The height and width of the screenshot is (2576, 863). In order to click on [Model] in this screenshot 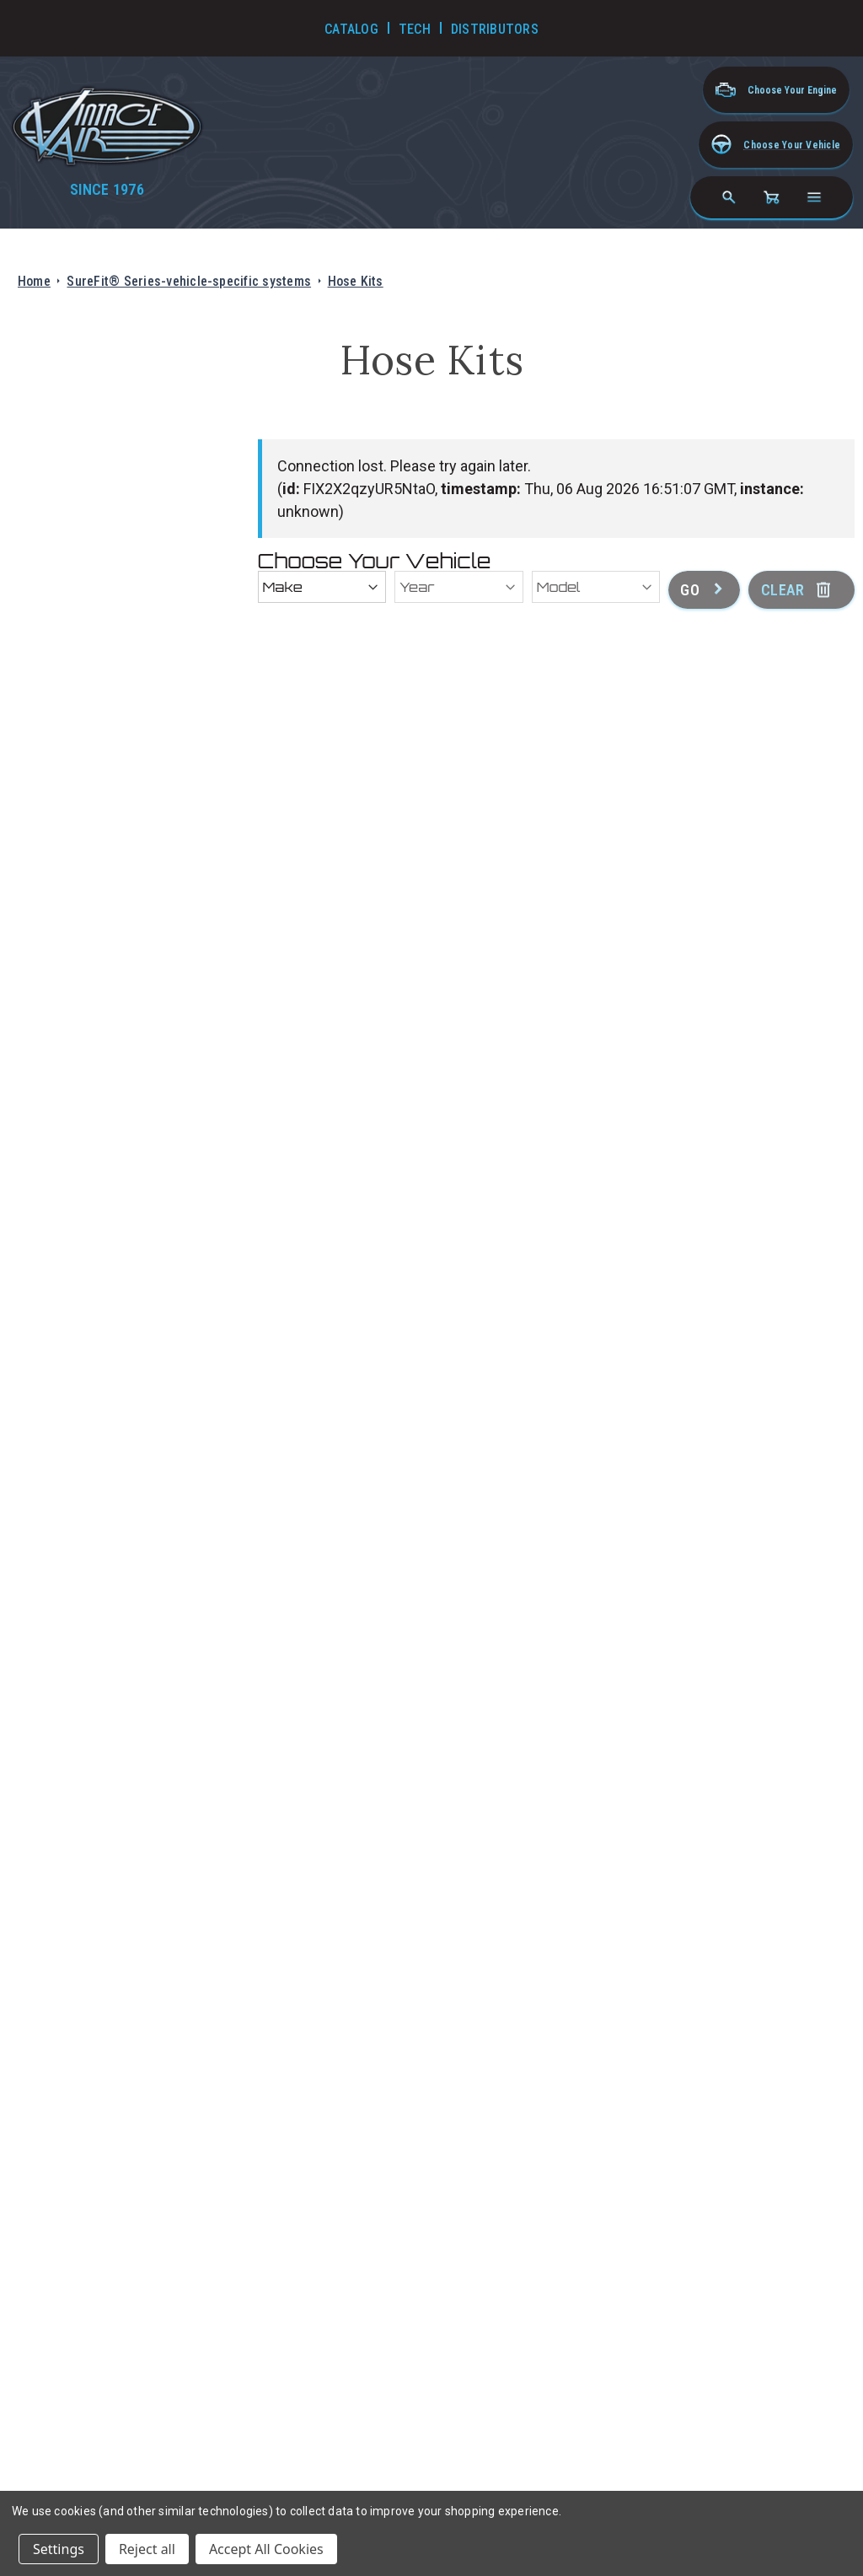, I will do `click(596, 587)`.